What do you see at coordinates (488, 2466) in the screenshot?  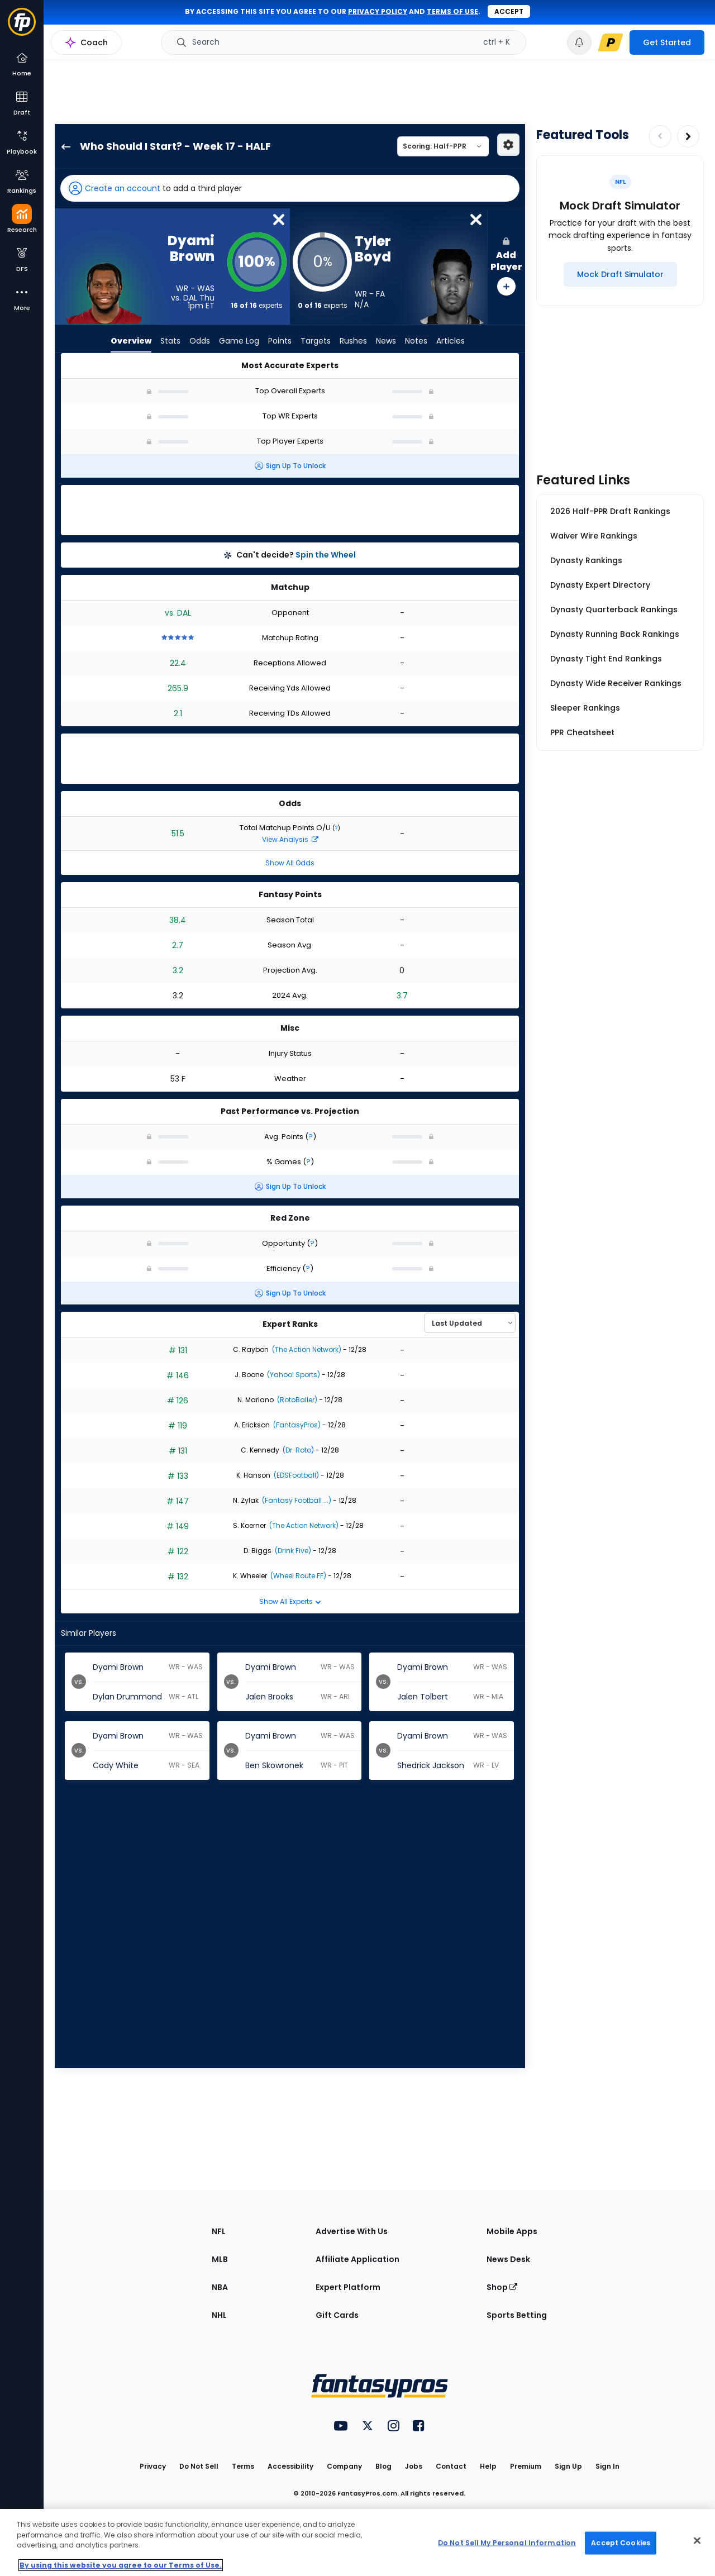 I see `Help` at bounding box center [488, 2466].